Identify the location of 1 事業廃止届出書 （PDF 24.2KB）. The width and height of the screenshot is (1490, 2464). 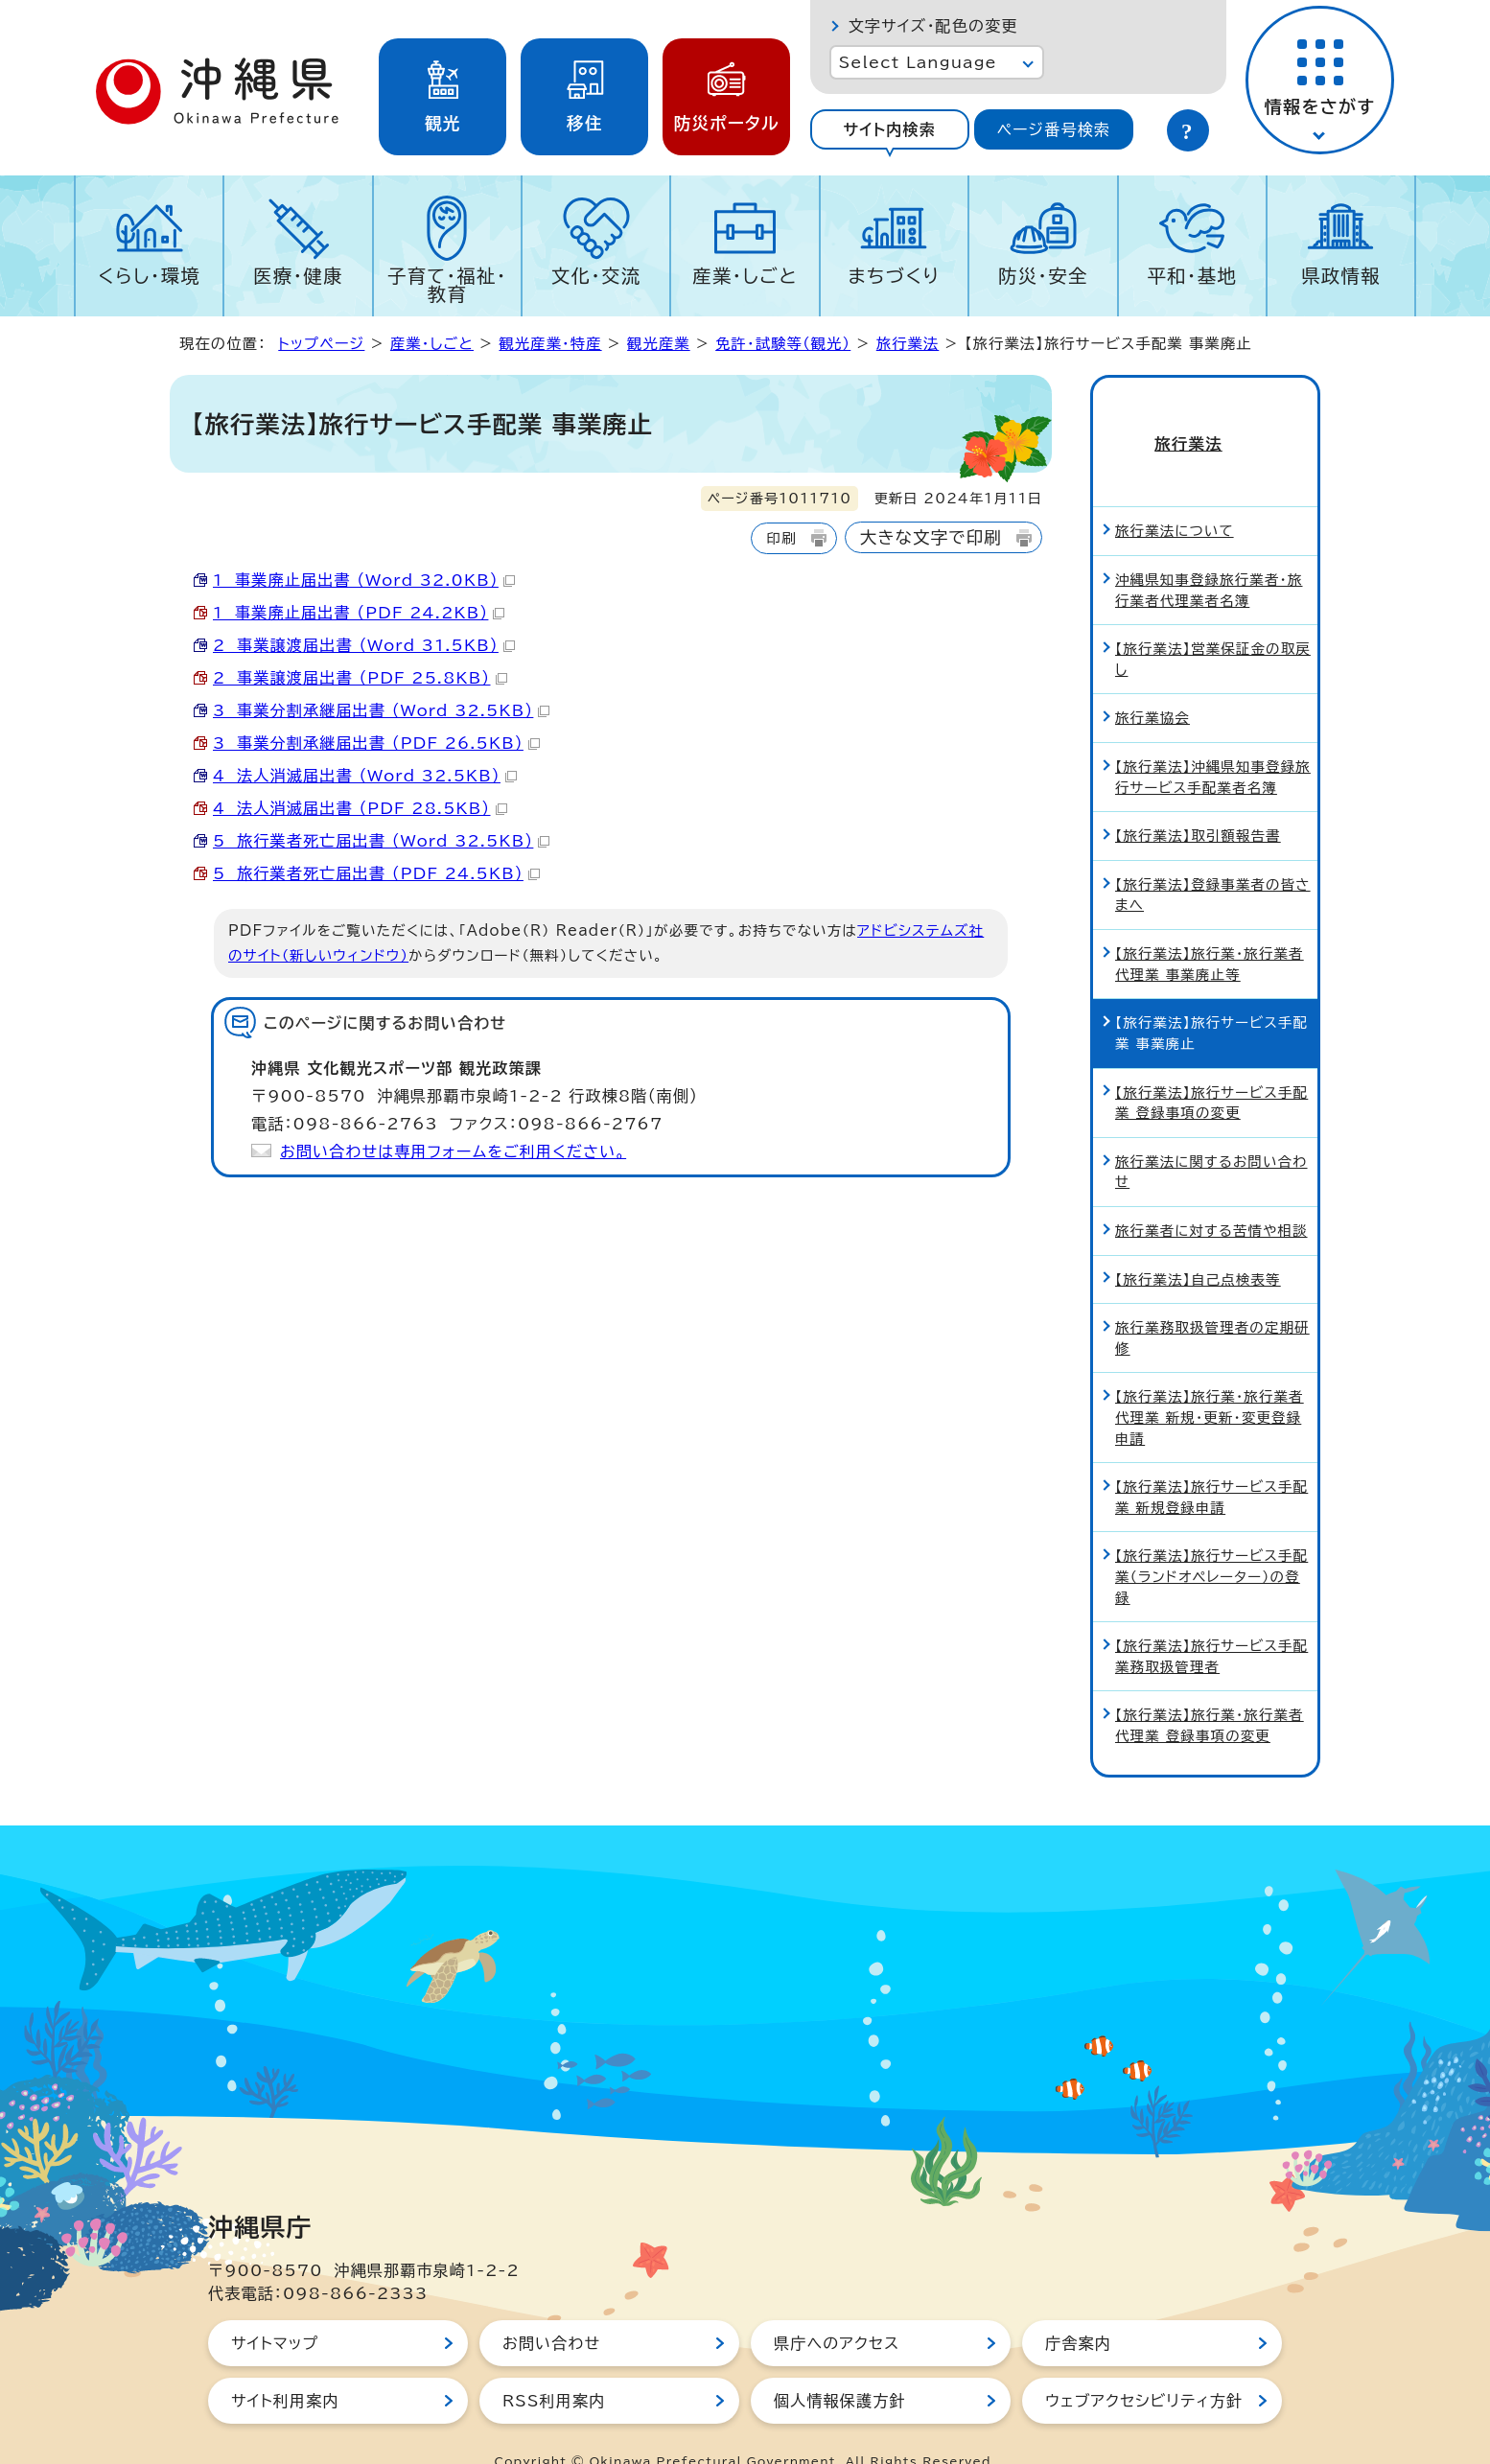
(358, 612).